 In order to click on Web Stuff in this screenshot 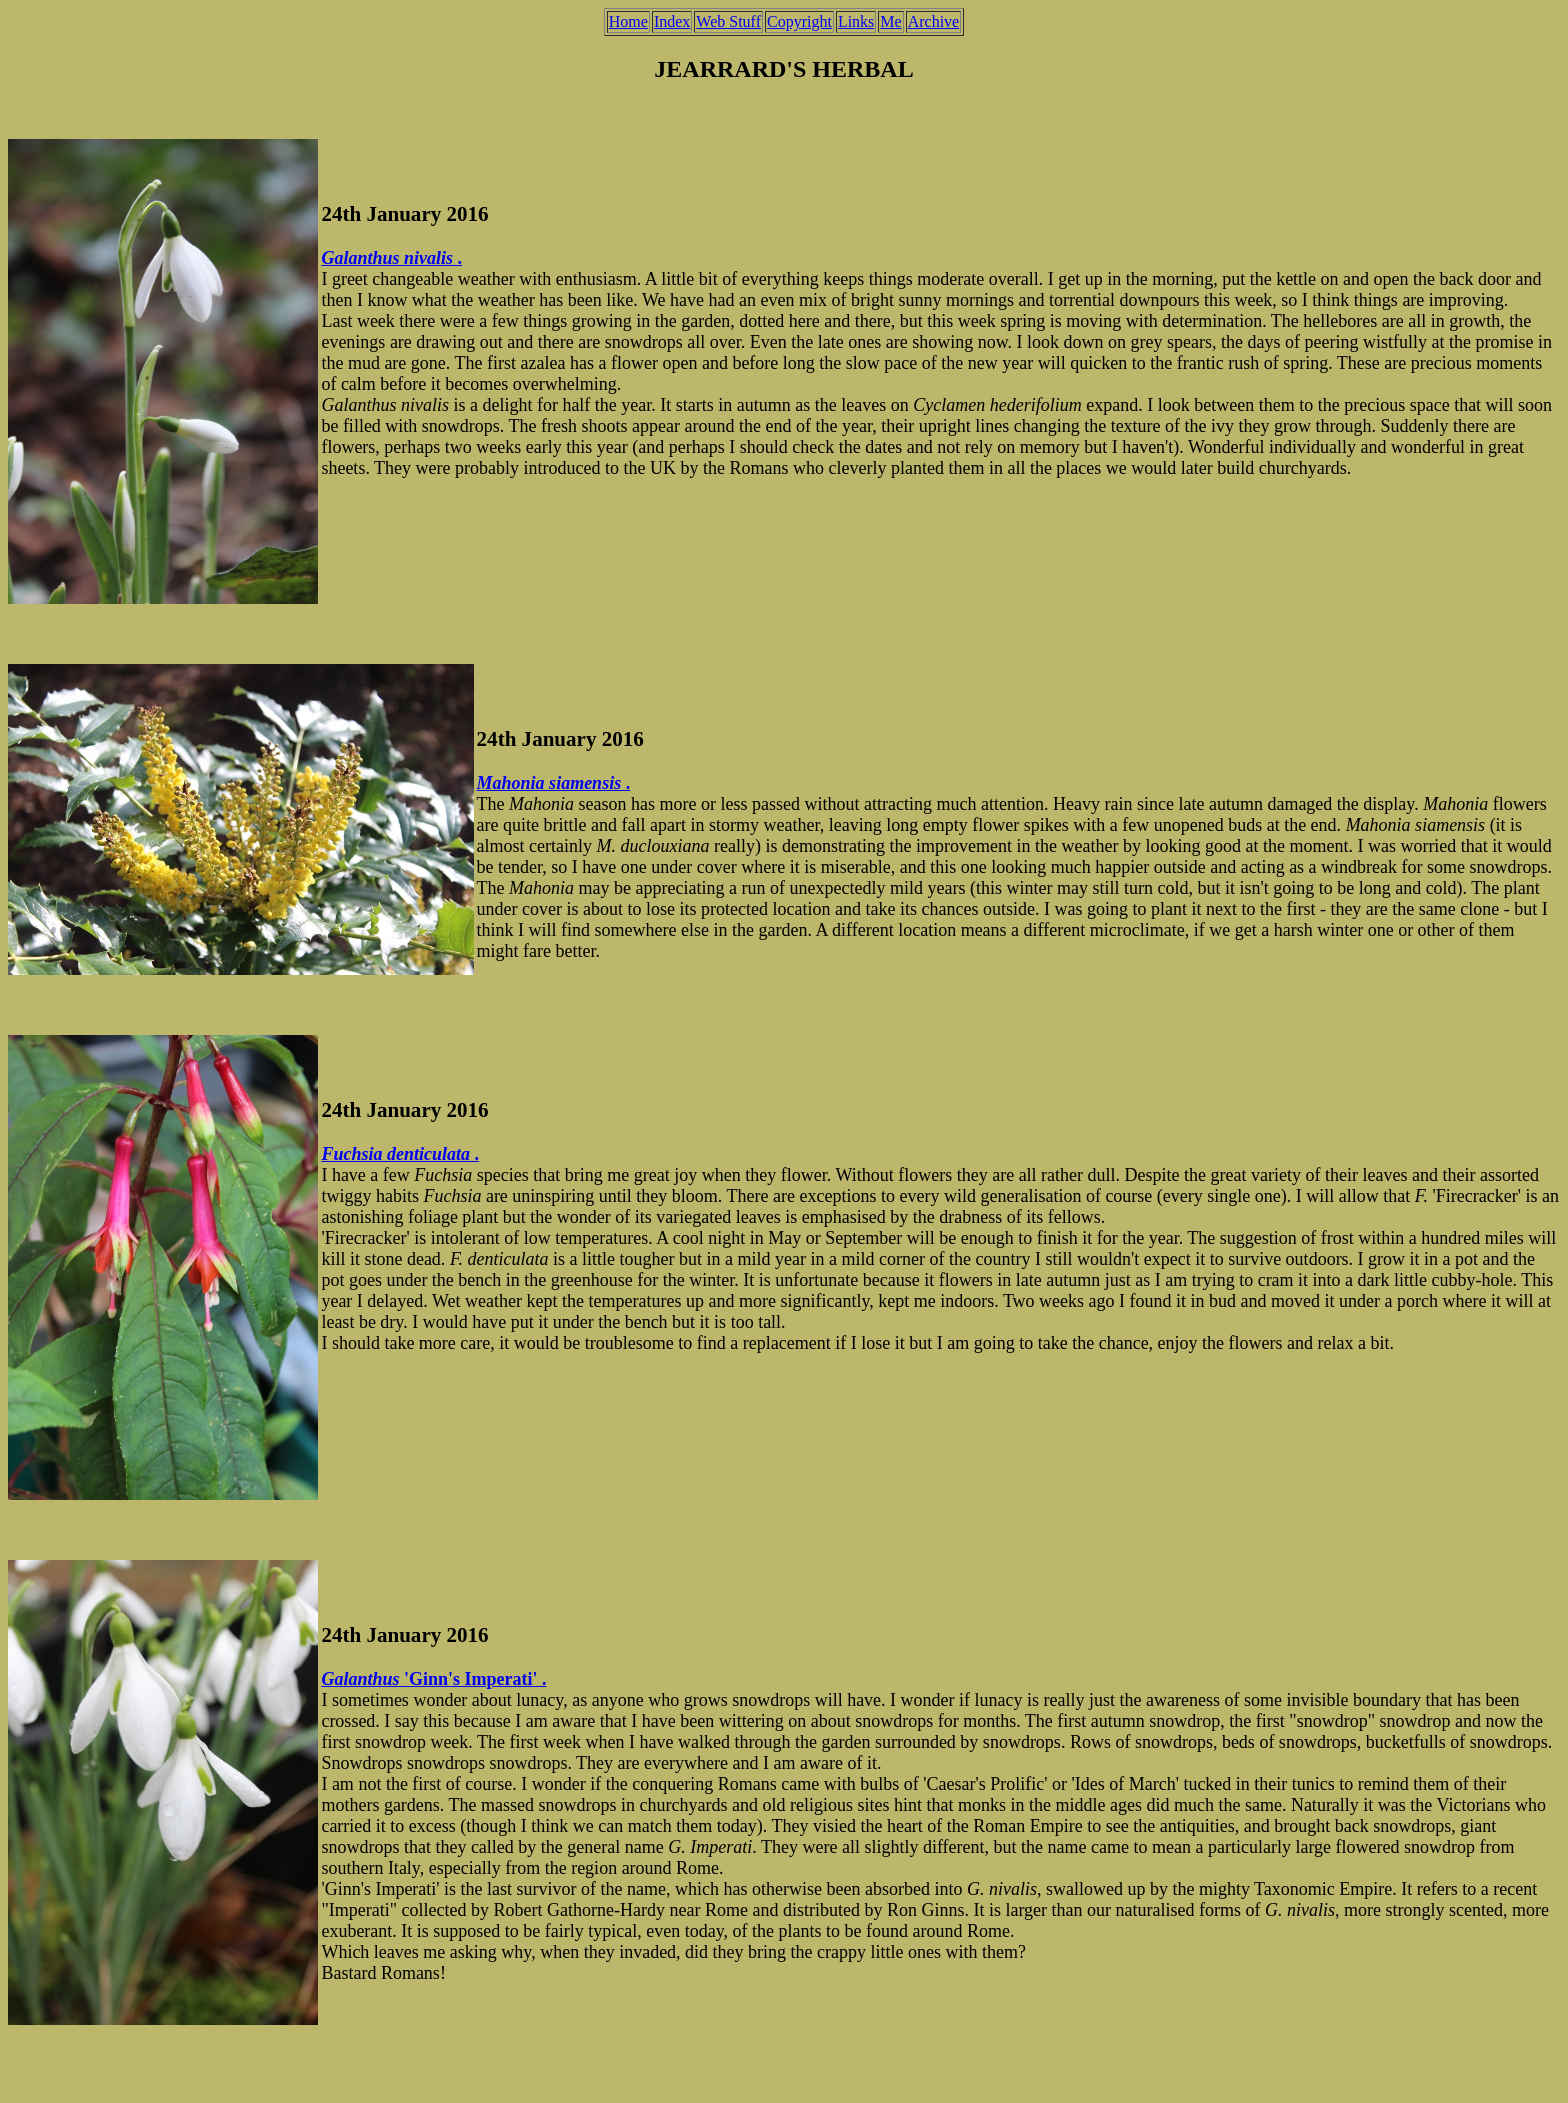, I will do `click(728, 21)`.